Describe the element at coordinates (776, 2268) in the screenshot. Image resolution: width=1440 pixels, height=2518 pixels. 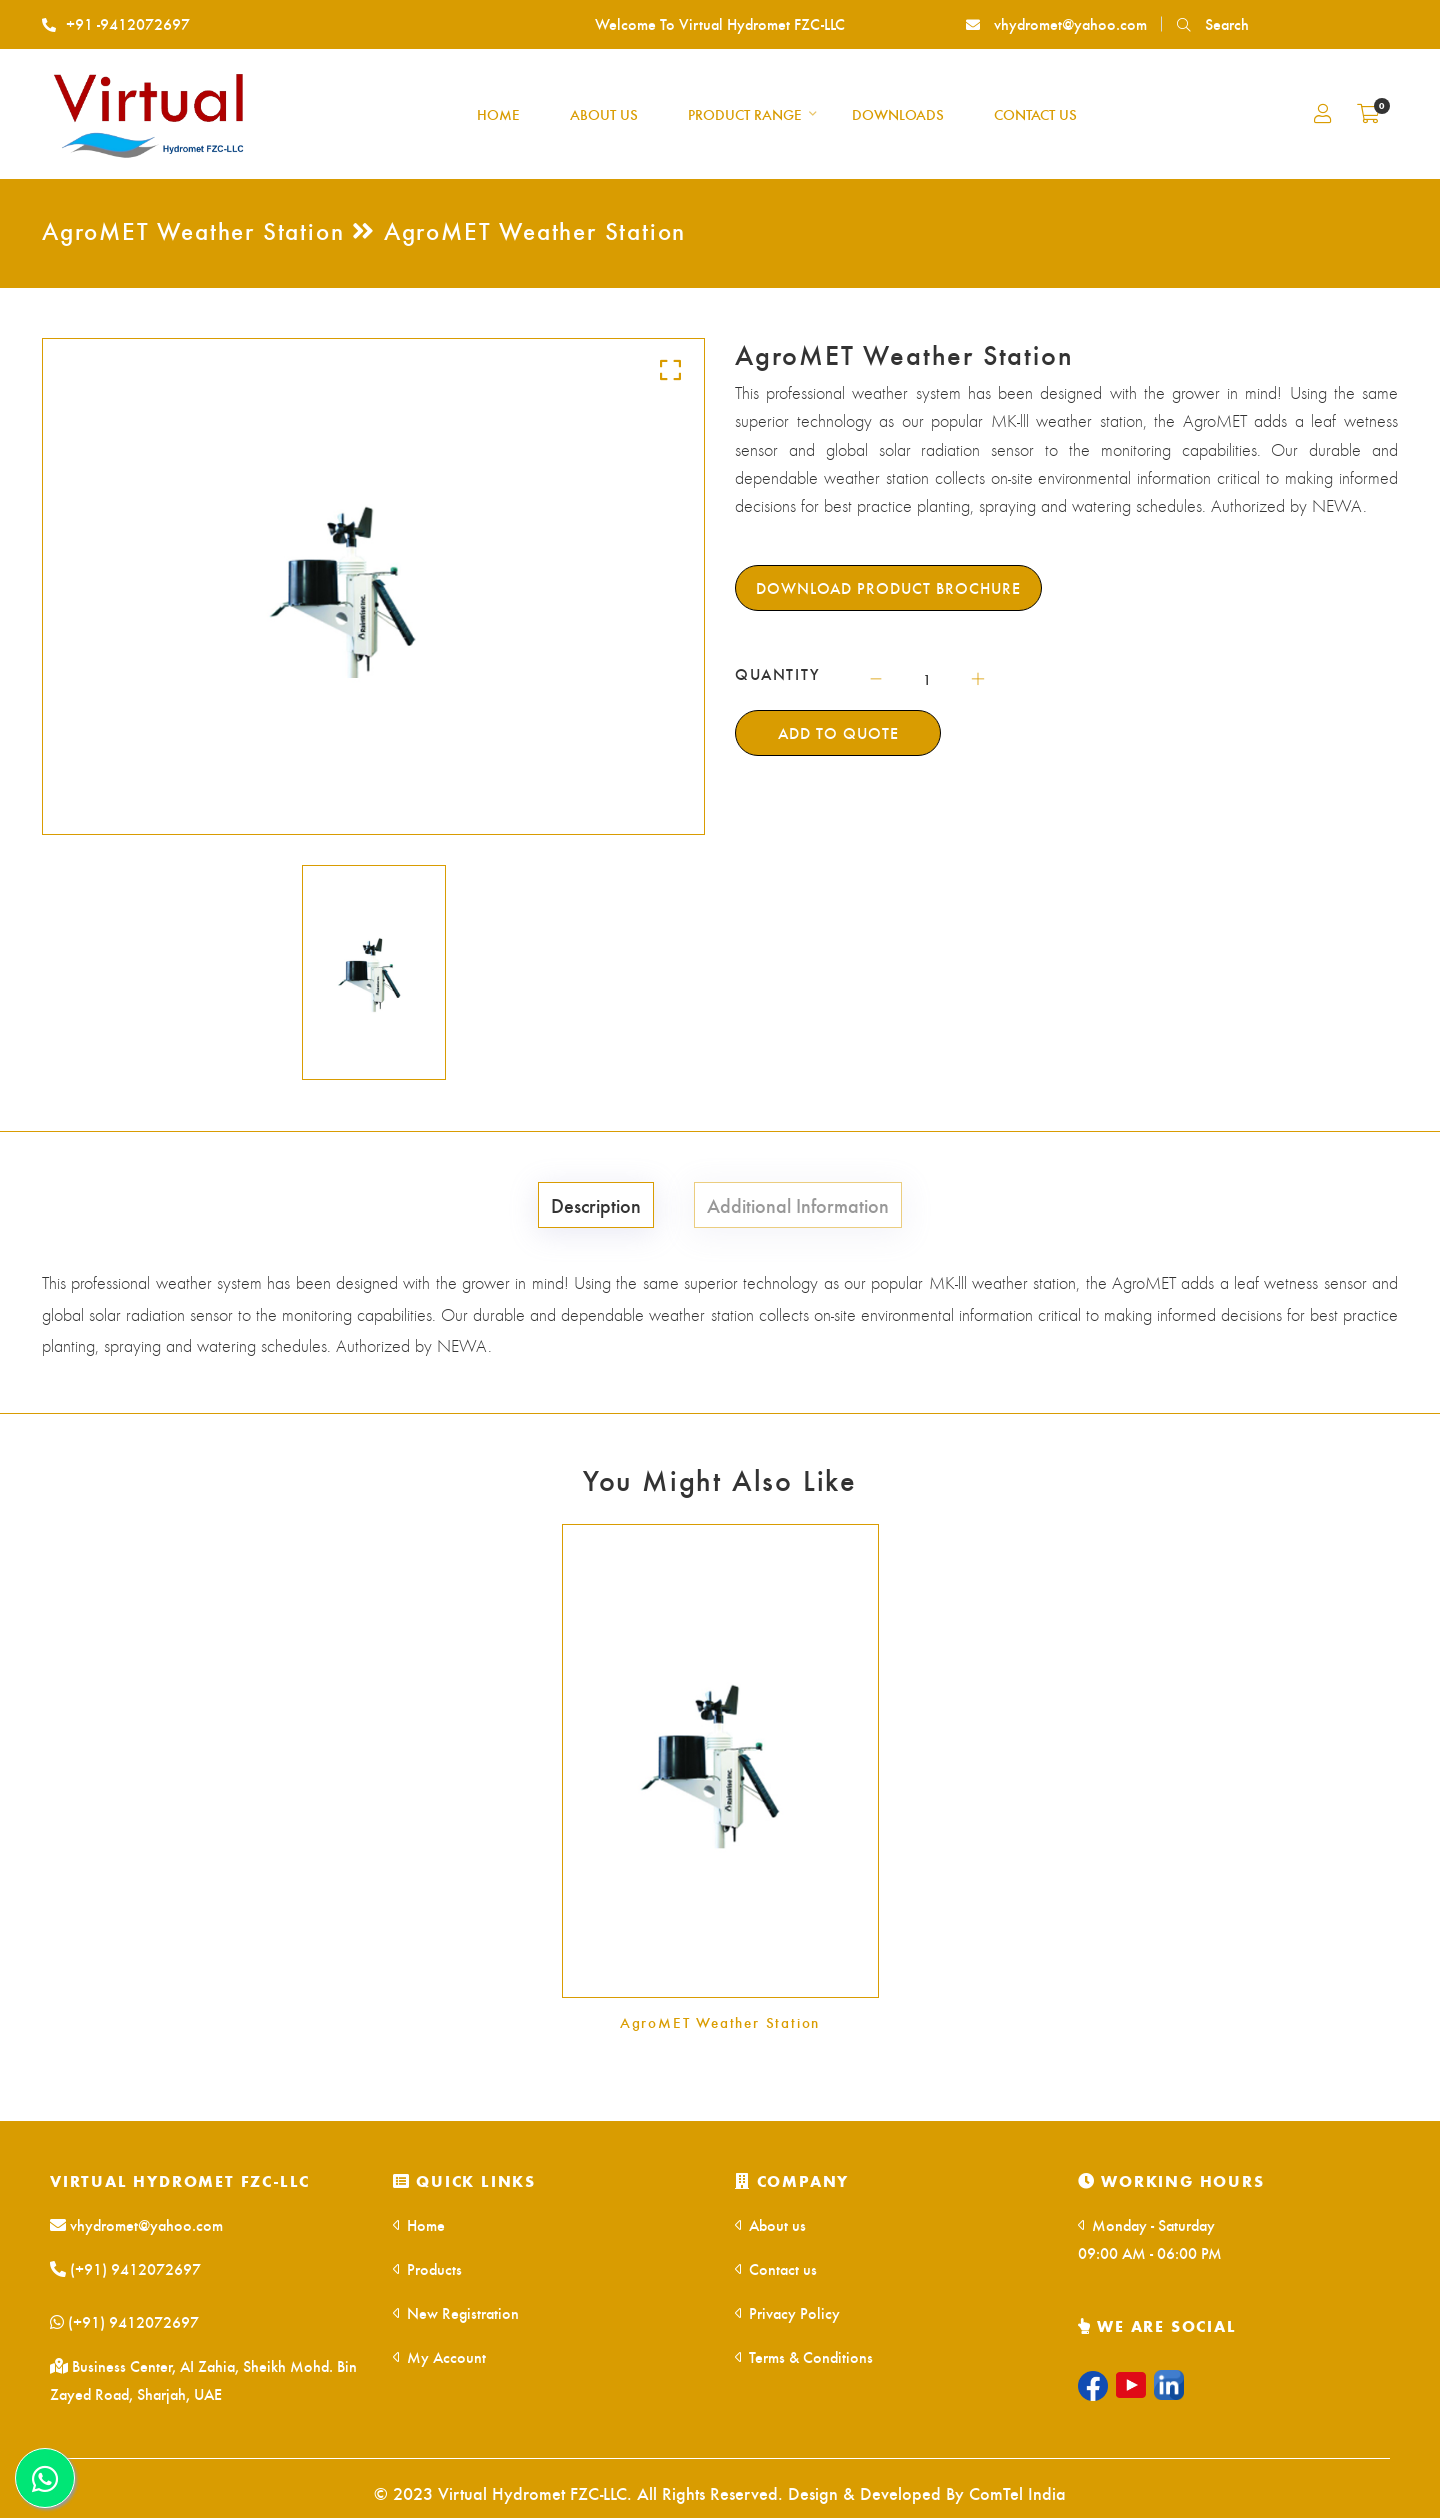
I see `Contact us` at that location.